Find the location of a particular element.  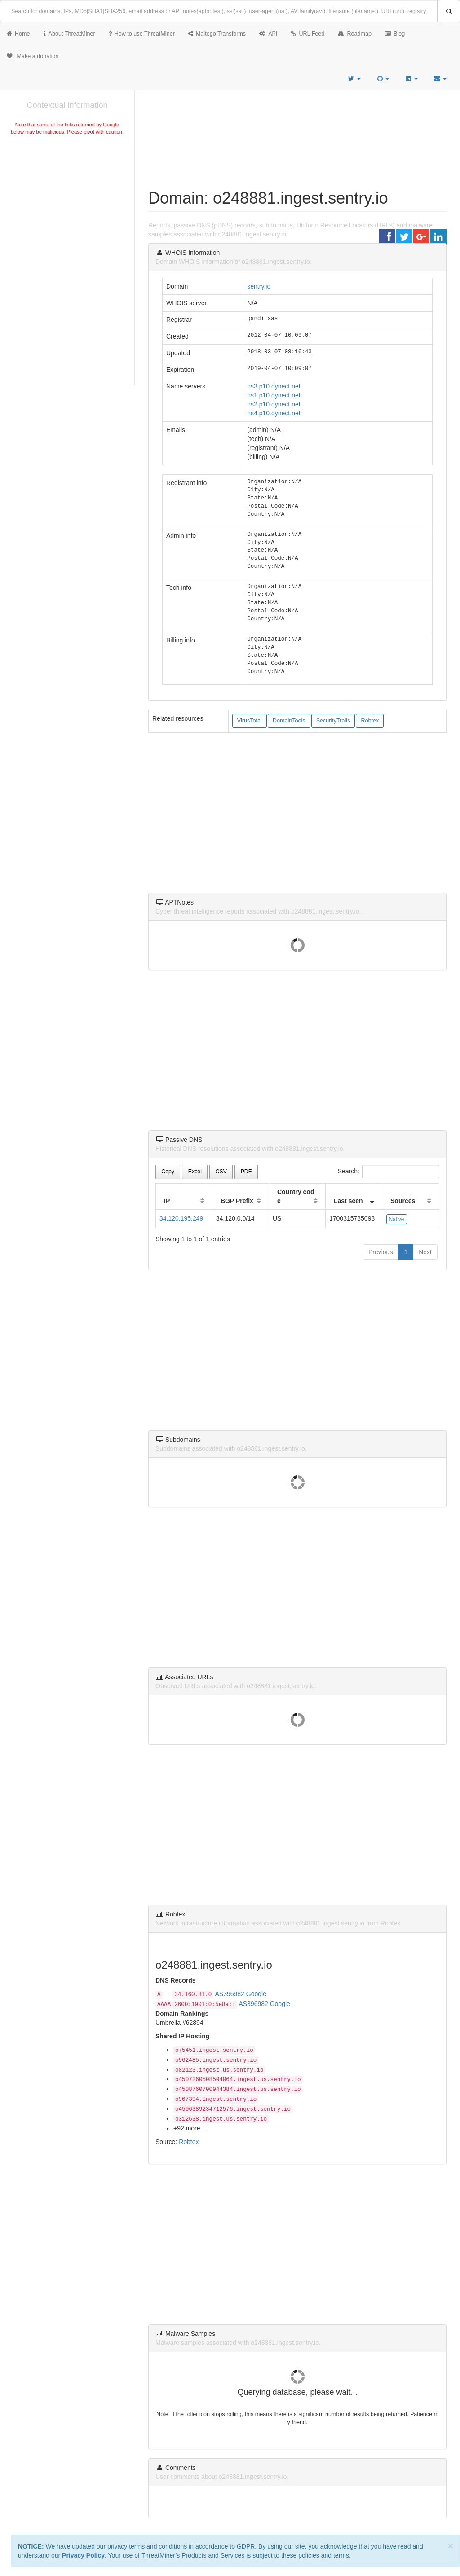

sentry.io is located at coordinates (258, 286).